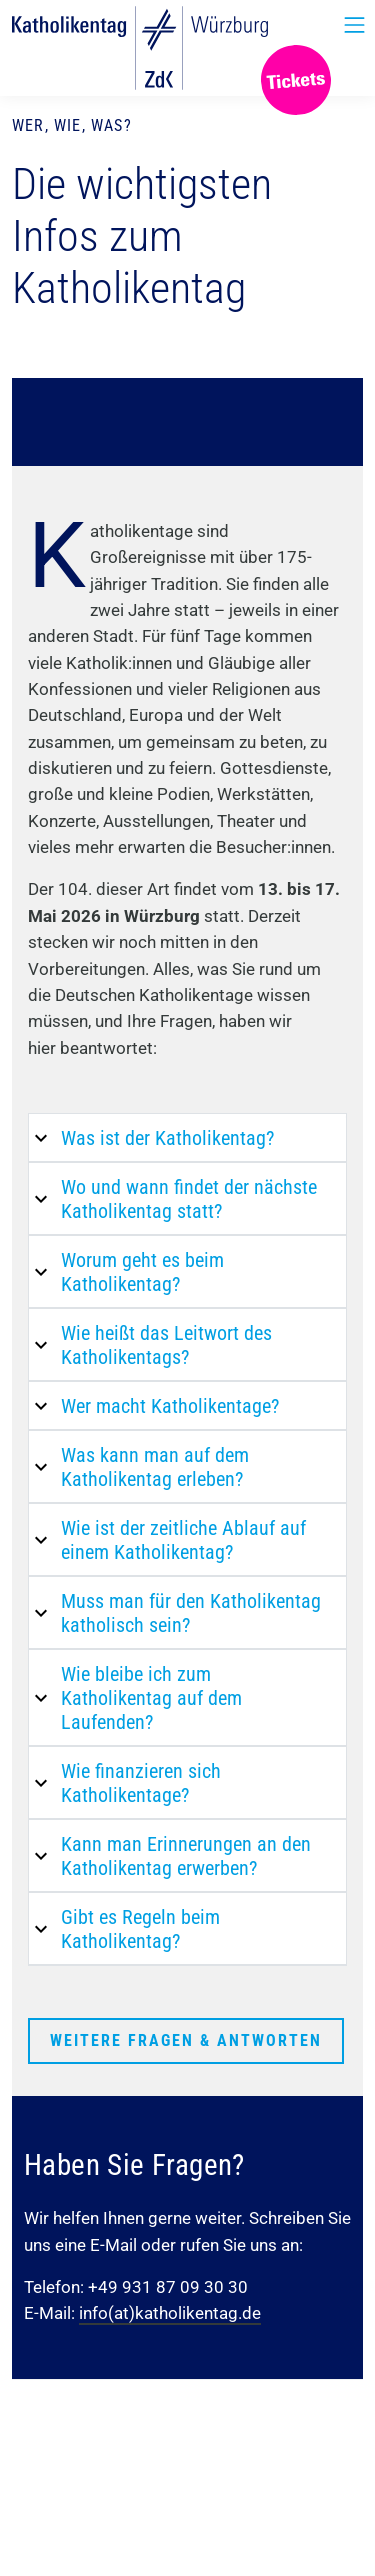 The width and height of the screenshot is (375, 2576). I want to click on +49 931 87 09 30 30, so click(168, 2287).